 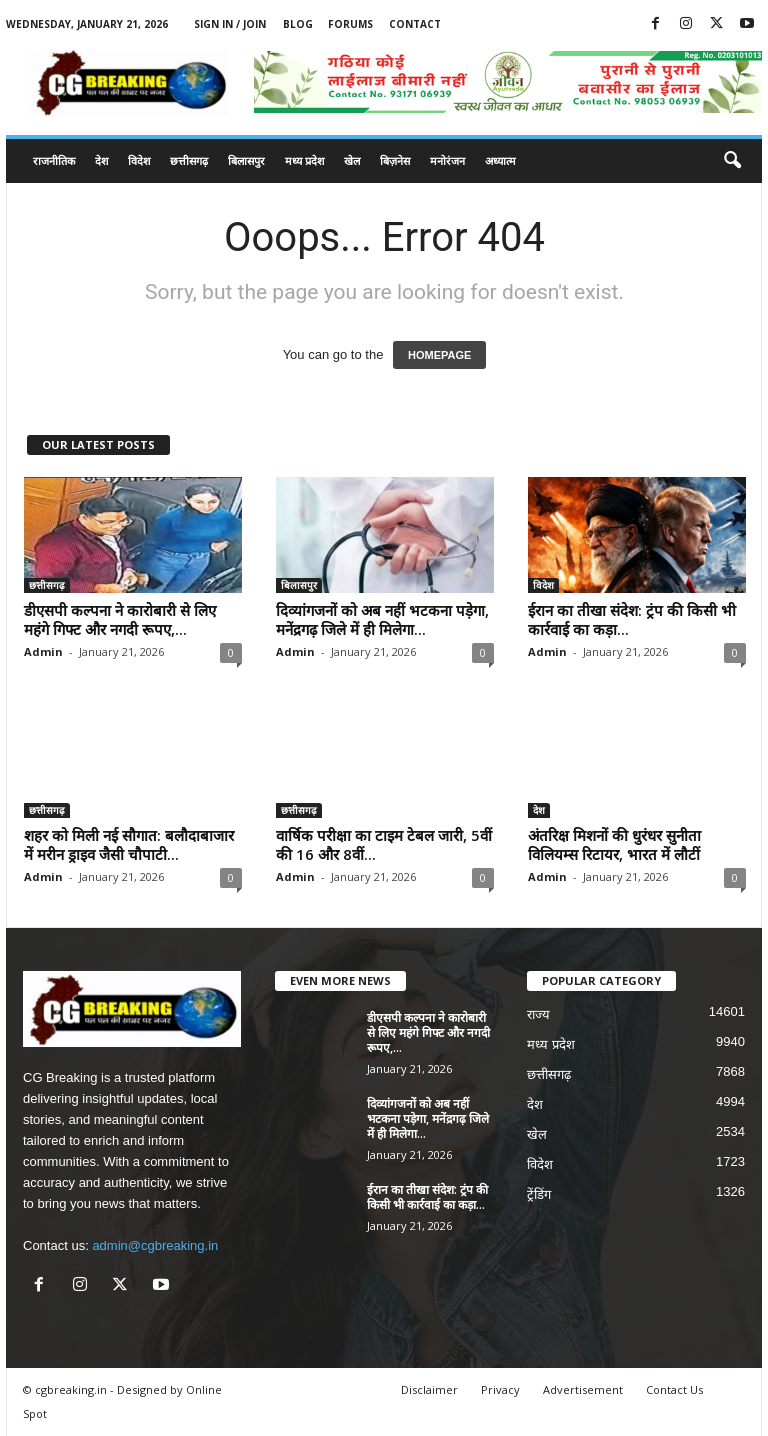 I want to click on ईरान का तीखा संदेश: ट्रंप की किसी भी कार्रवाई का कड़ा..., so click(x=632, y=619).